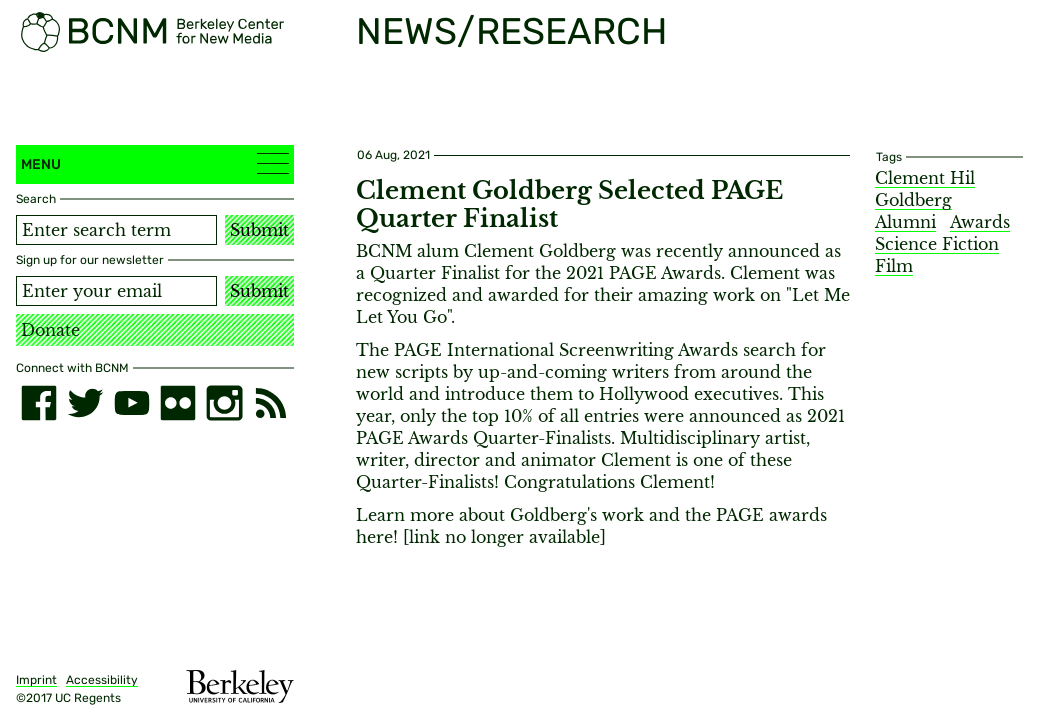  What do you see at coordinates (155, 163) in the screenshot?
I see `Menu [button]` at bounding box center [155, 163].